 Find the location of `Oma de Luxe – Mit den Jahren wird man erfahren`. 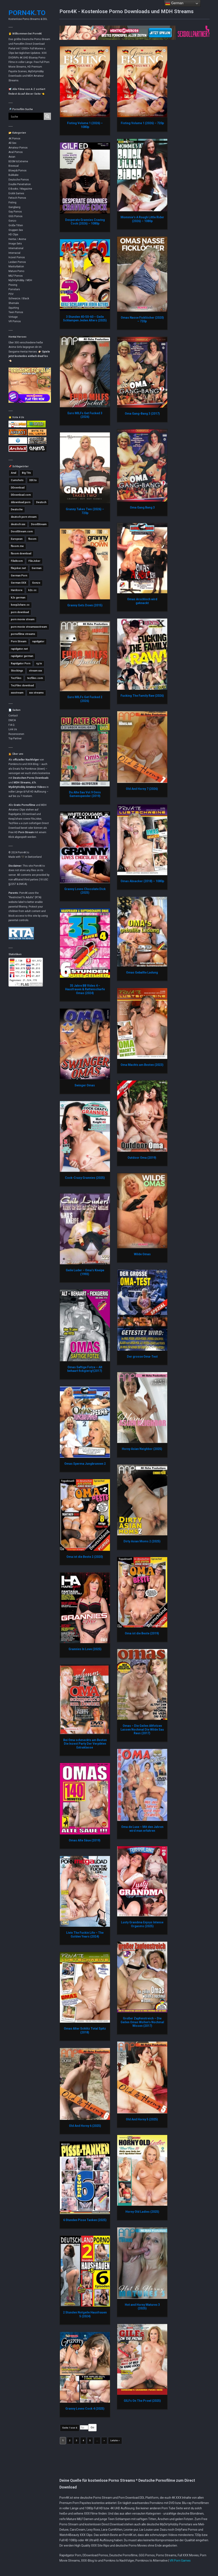

Oma de Luxe – Mit den Jahren wird man erfahren is located at coordinates (142, 1828).